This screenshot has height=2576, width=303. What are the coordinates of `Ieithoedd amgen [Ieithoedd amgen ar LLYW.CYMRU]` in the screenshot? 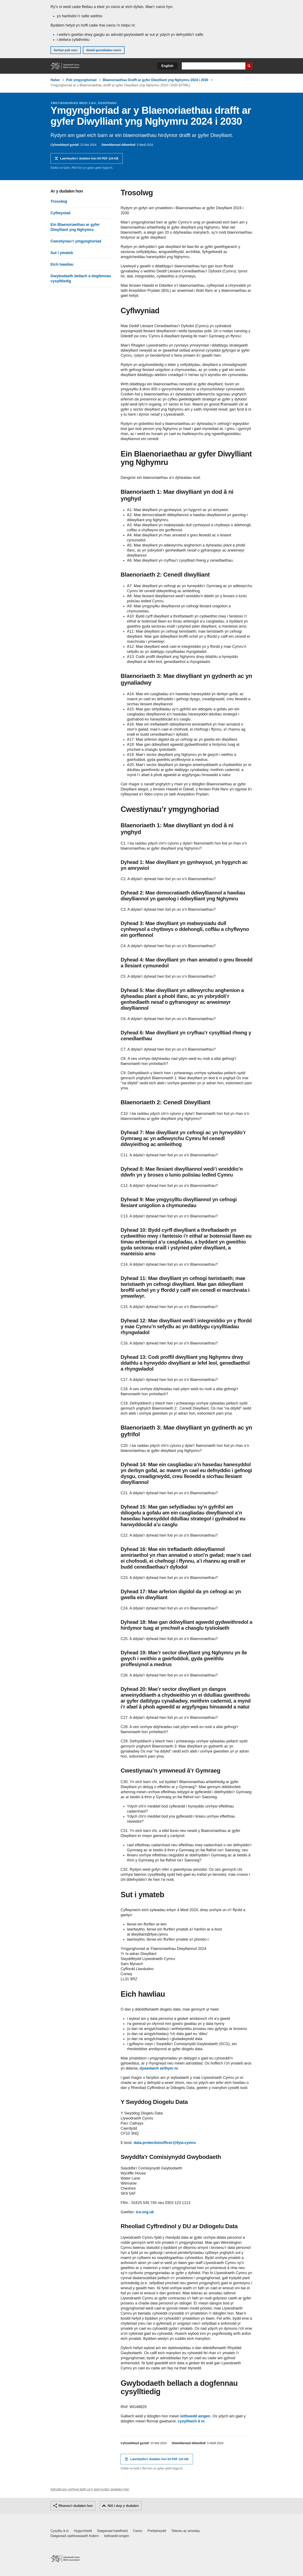 It's located at (116, 2536).